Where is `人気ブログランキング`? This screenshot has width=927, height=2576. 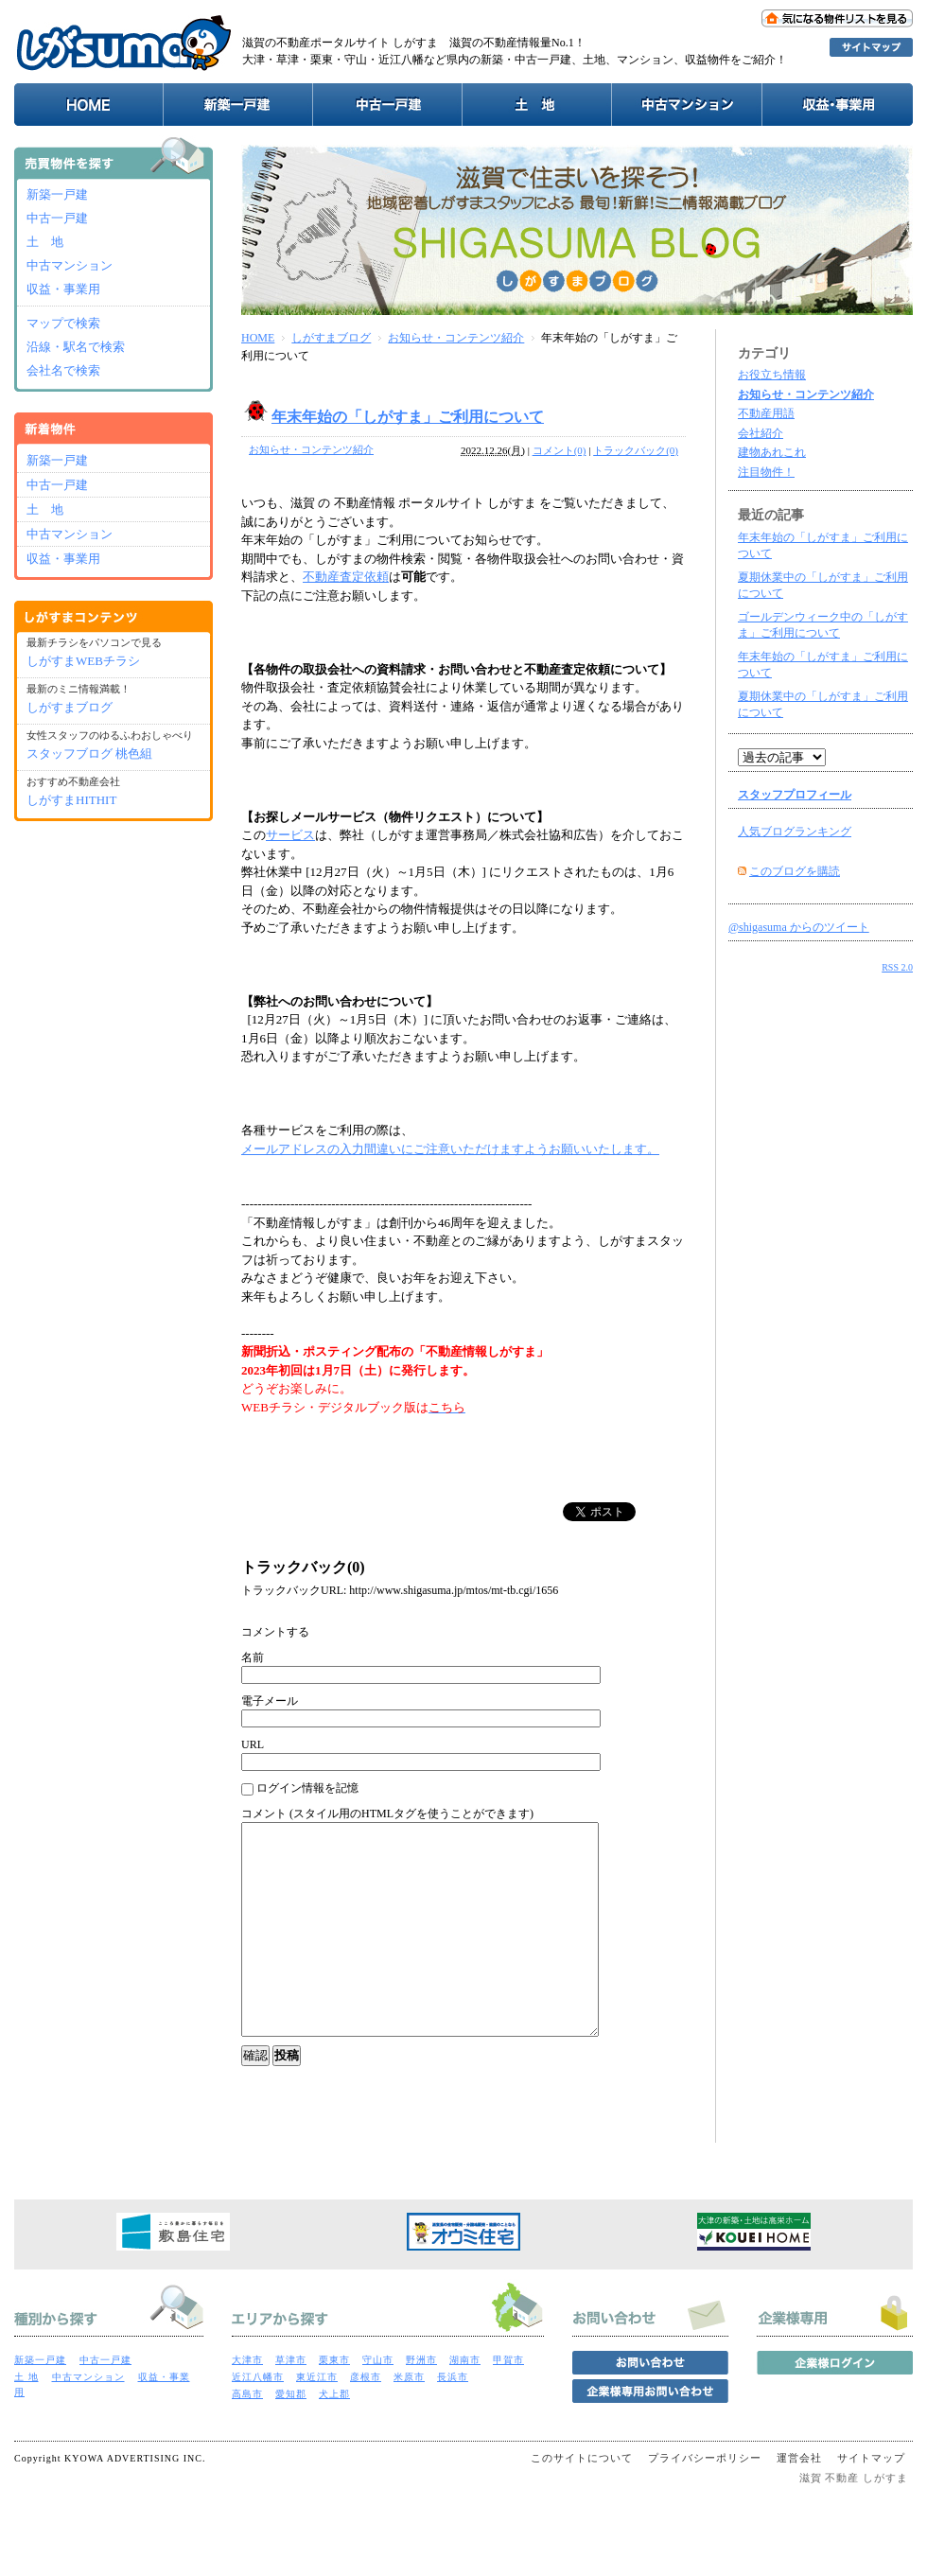 人気ブログランキング is located at coordinates (794, 831).